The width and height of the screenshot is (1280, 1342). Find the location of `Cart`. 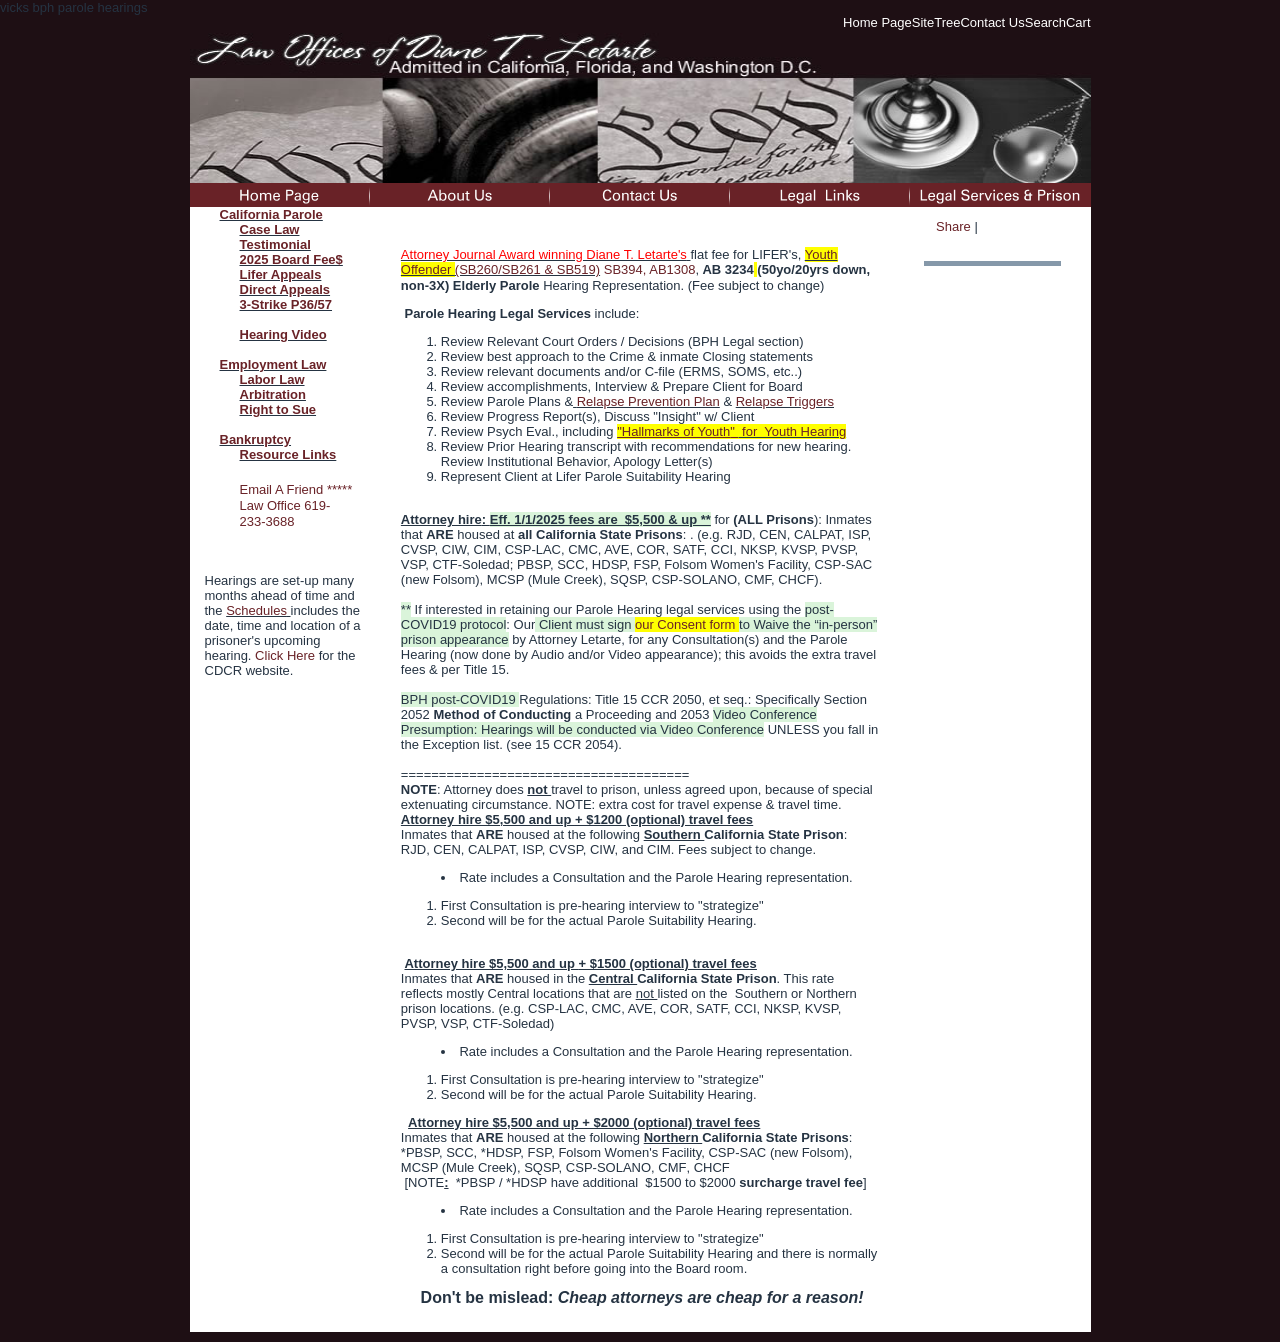

Cart is located at coordinates (1078, 22).